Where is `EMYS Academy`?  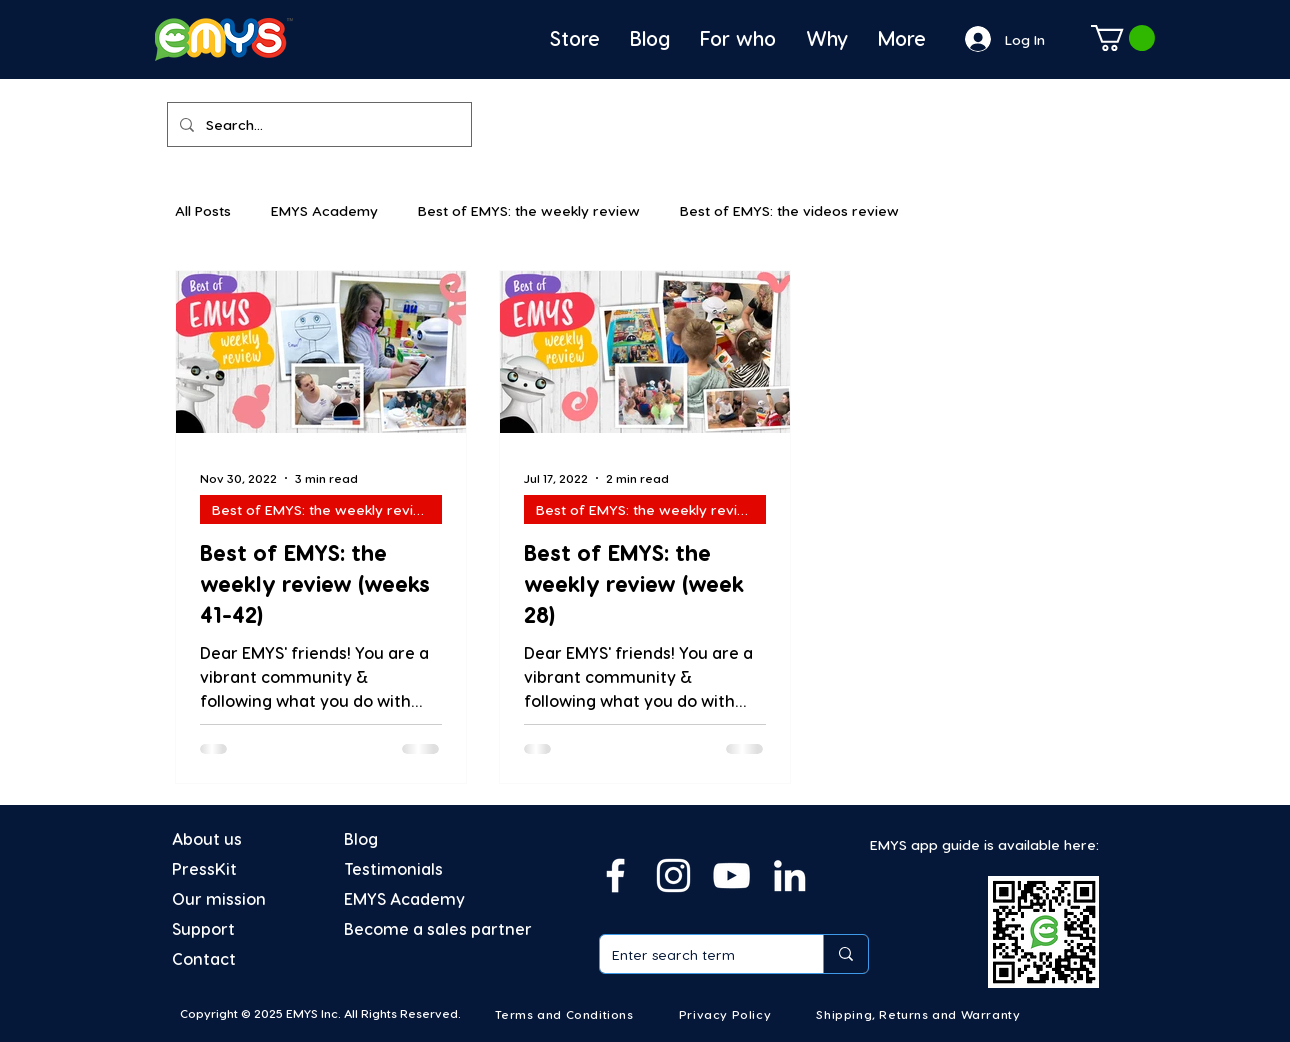 EMYS Academy is located at coordinates (324, 210).